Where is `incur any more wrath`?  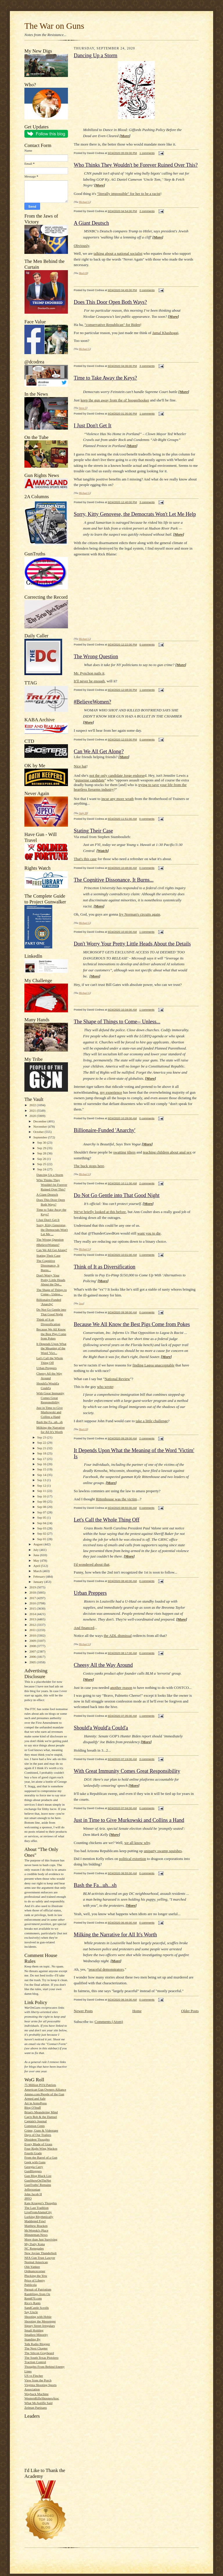 incur any more wrath is located at coordinates (117, 799).